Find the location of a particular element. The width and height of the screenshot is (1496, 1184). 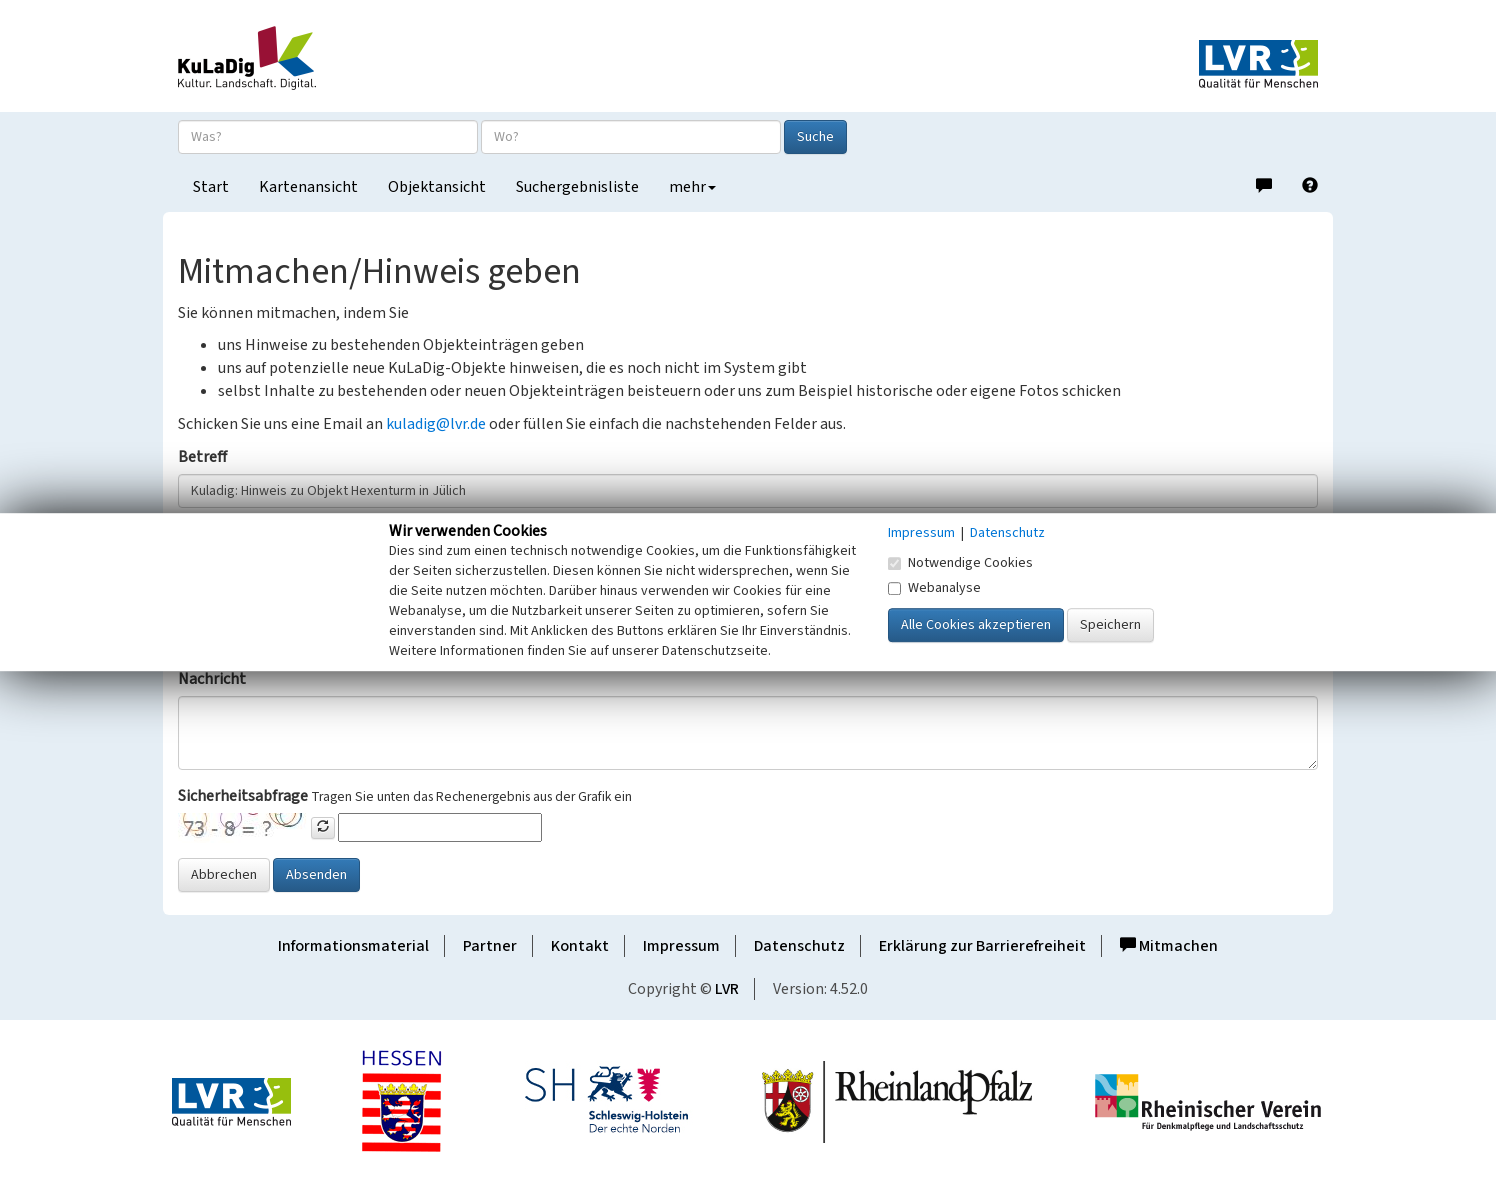

Start is located at coordinates (211, 187).